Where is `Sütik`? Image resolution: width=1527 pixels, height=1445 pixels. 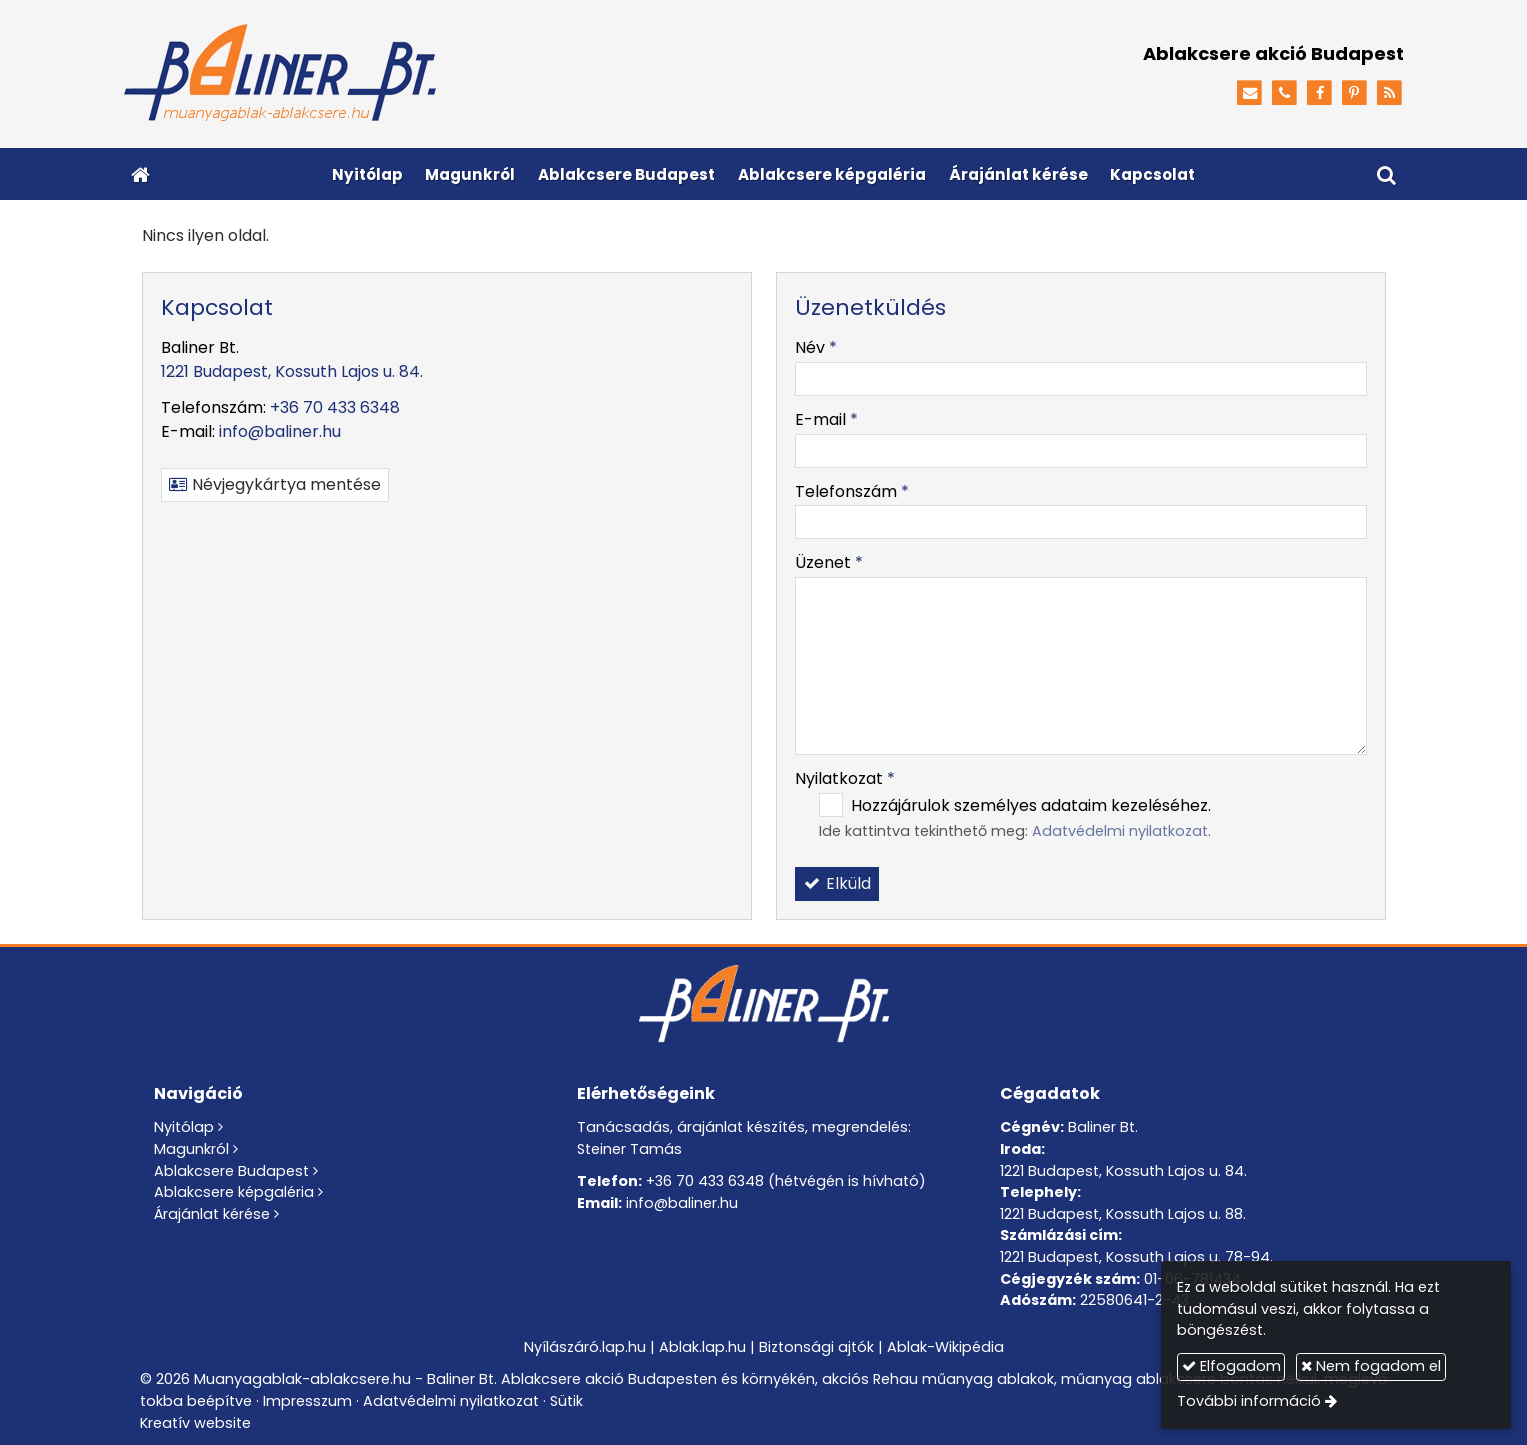
Sütik is located at coordinates (566, 1401).